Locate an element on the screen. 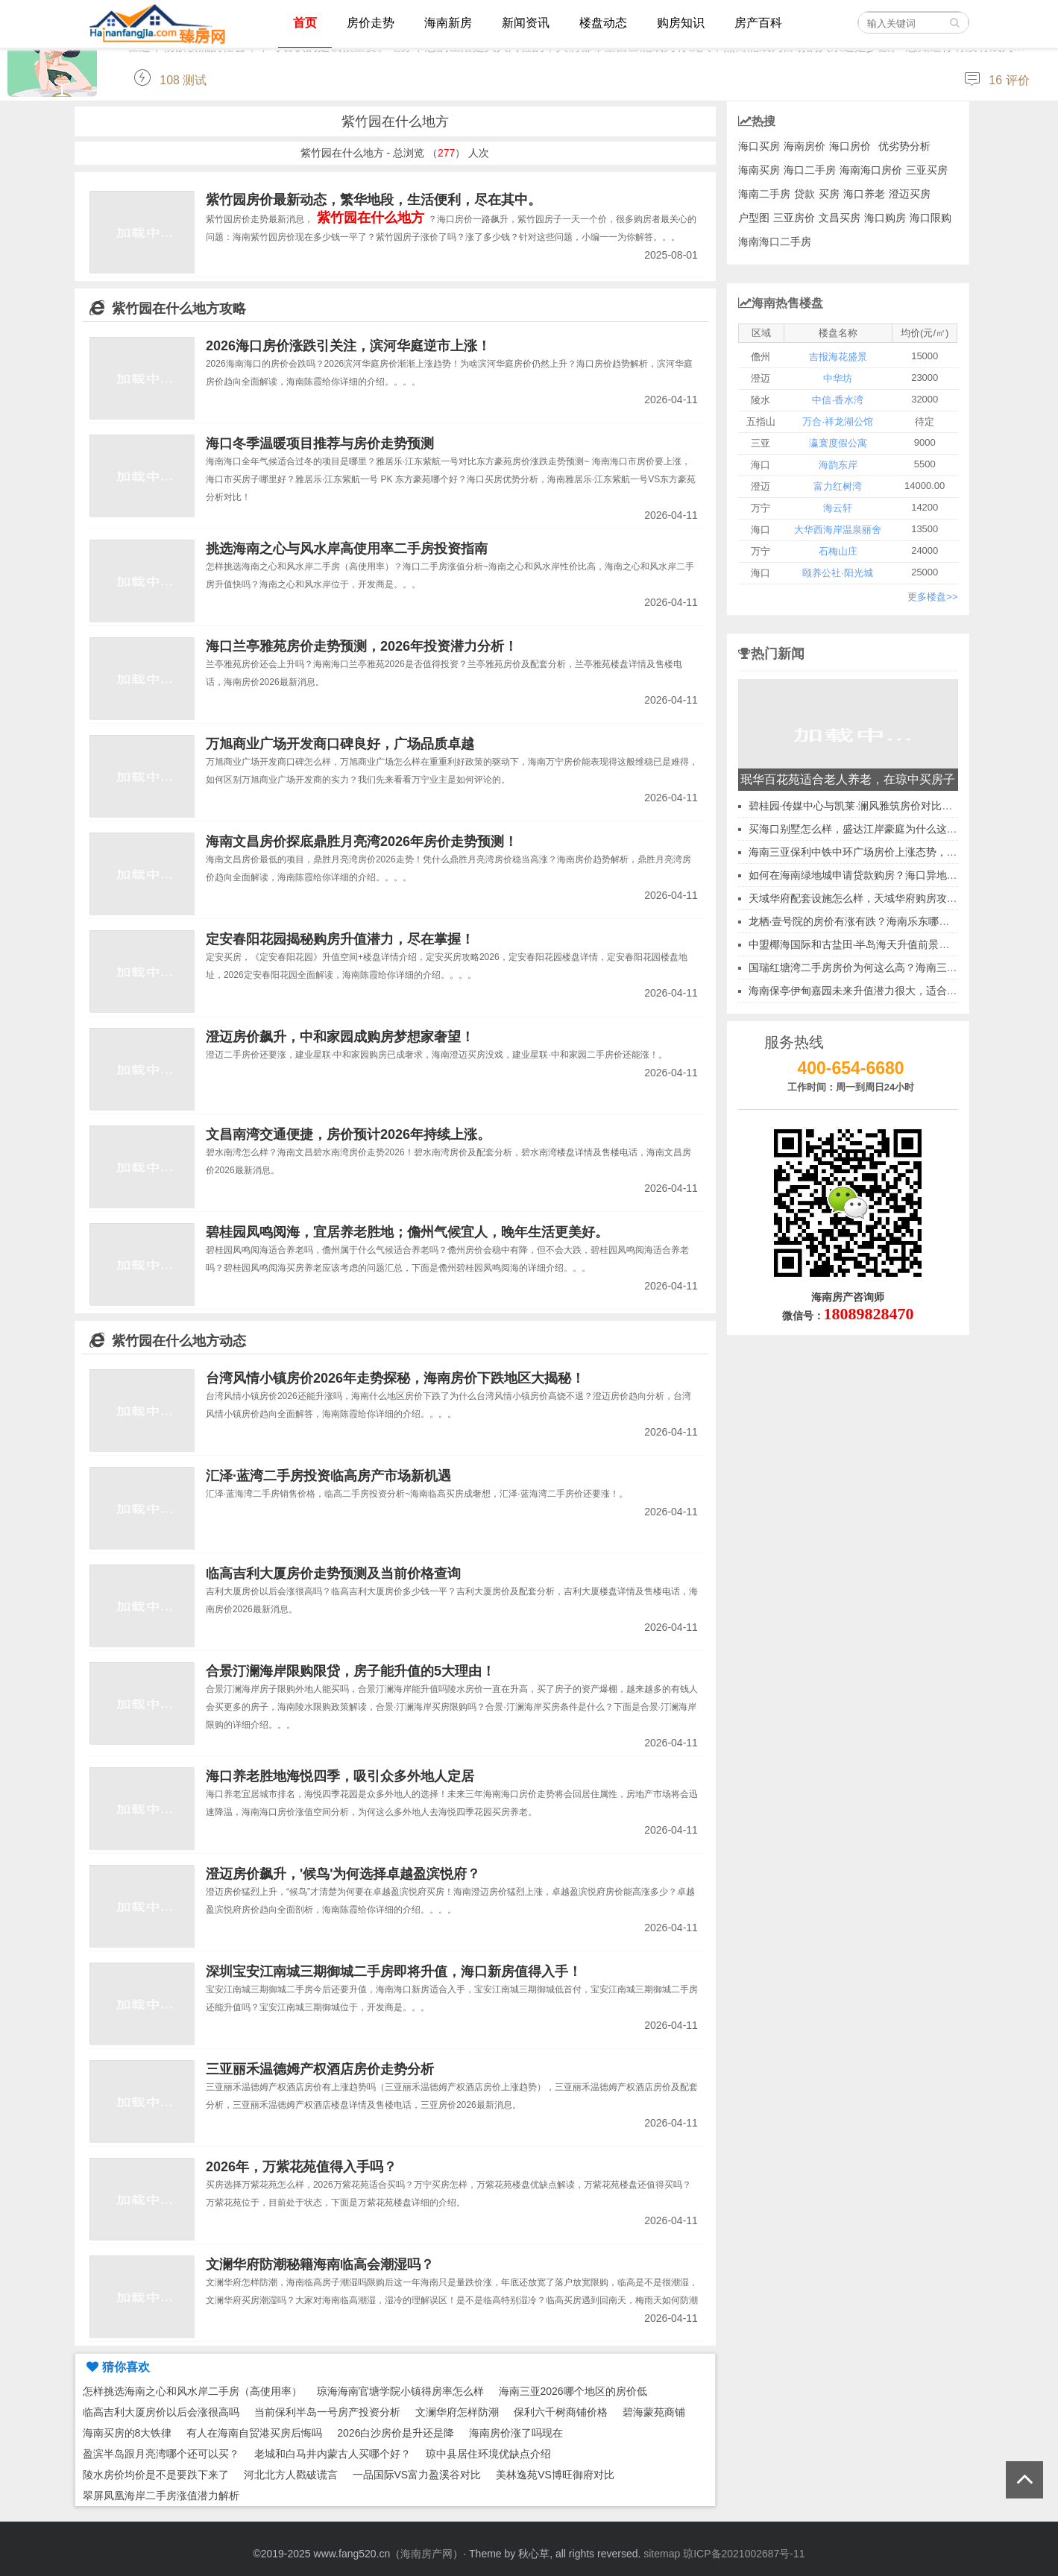 This screenshot has width=1058, height=2576. 买房 is located at coordinates (829, 194).